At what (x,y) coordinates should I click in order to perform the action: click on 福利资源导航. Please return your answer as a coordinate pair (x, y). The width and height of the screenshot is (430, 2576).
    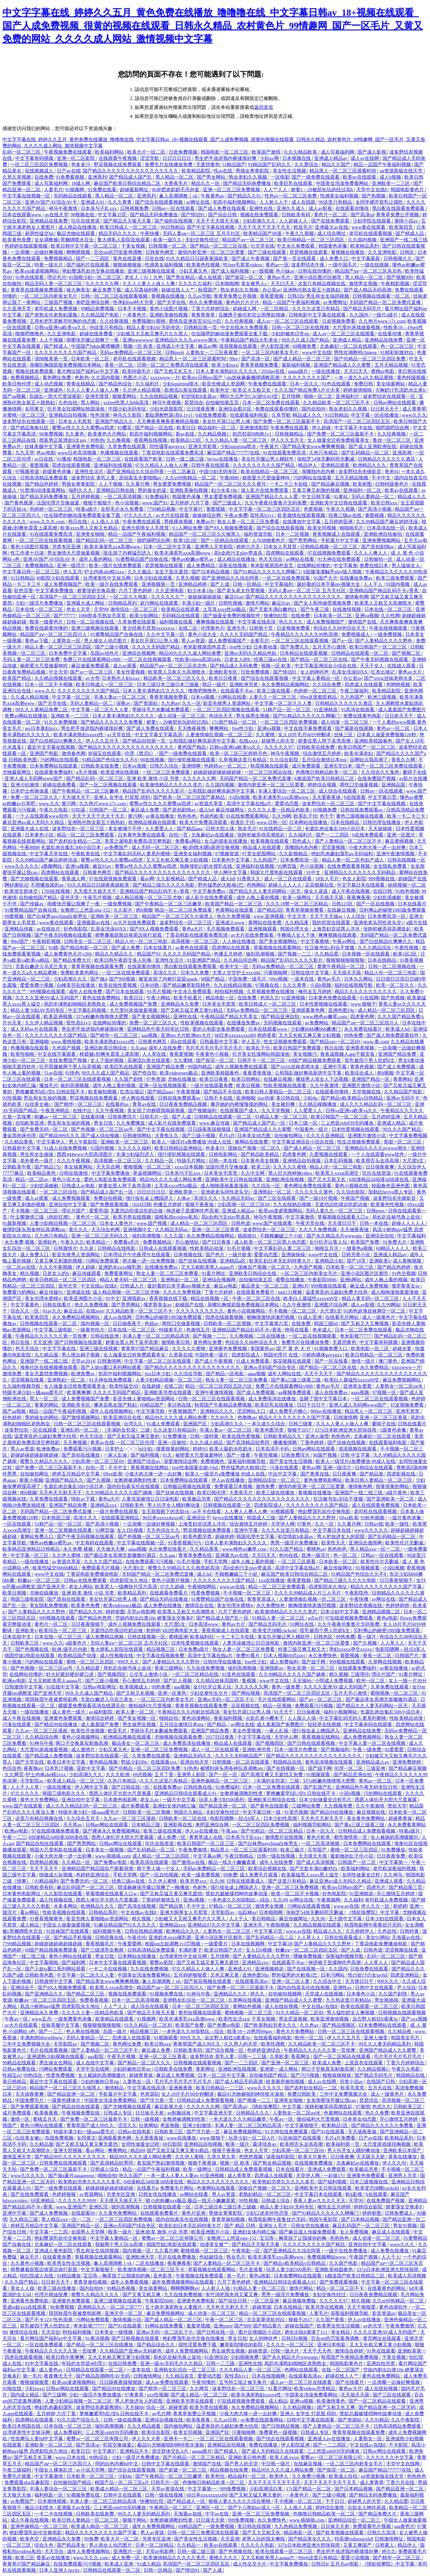
    Looking at the image, I should click on (259, 534).